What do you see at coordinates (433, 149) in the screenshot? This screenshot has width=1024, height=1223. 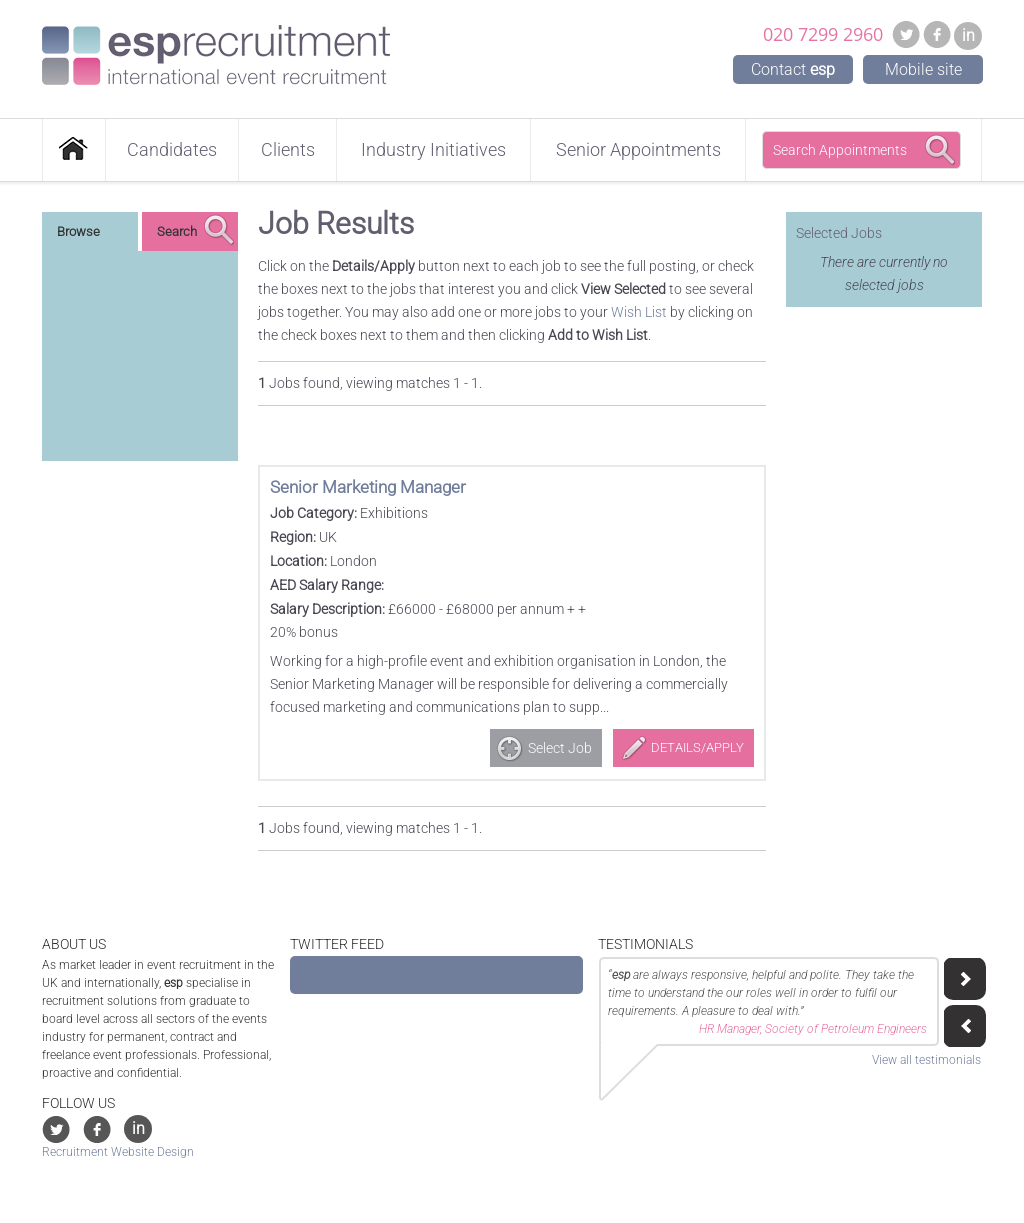 I see `Industry Initiatives` at bounding box center [433, 149].